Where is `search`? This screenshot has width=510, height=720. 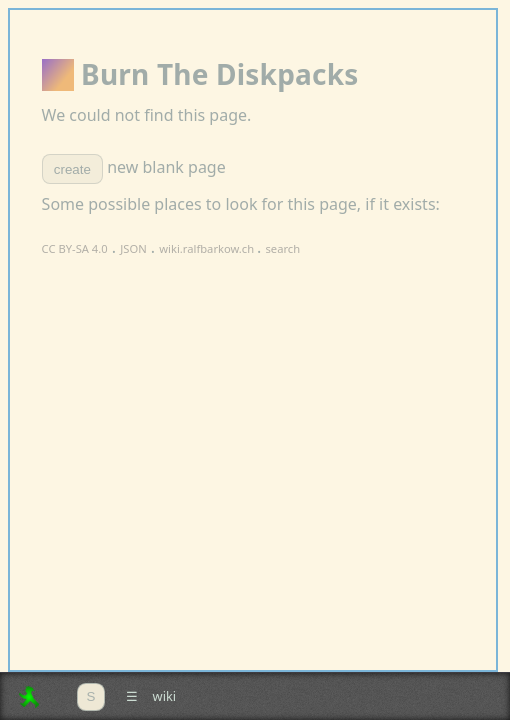
search is located at coordinates (283, 248).